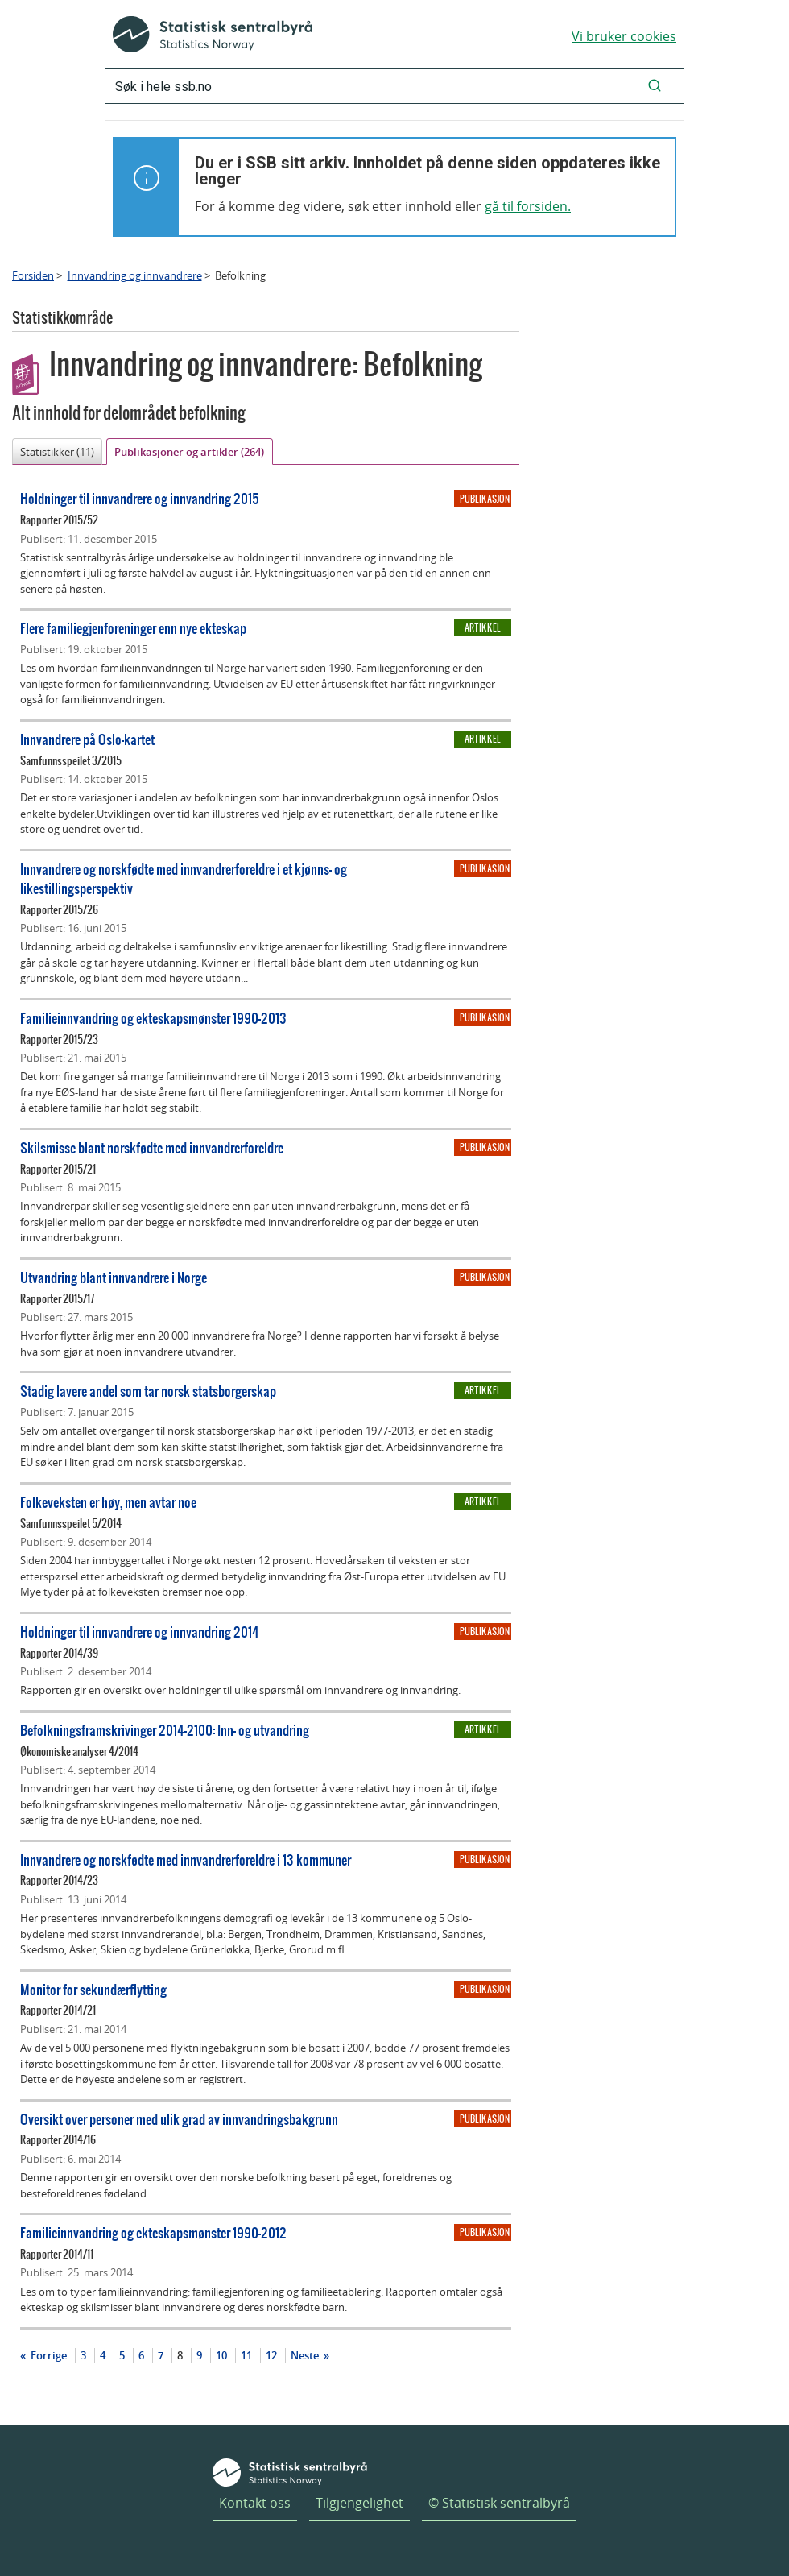 The width and height of the screenshot is (789, 2576). Describe the element at coordinates (151, 1147) in the screenshot. I see `Skilsmisse blant norskfødte med innvandrerforeldre` at that location.